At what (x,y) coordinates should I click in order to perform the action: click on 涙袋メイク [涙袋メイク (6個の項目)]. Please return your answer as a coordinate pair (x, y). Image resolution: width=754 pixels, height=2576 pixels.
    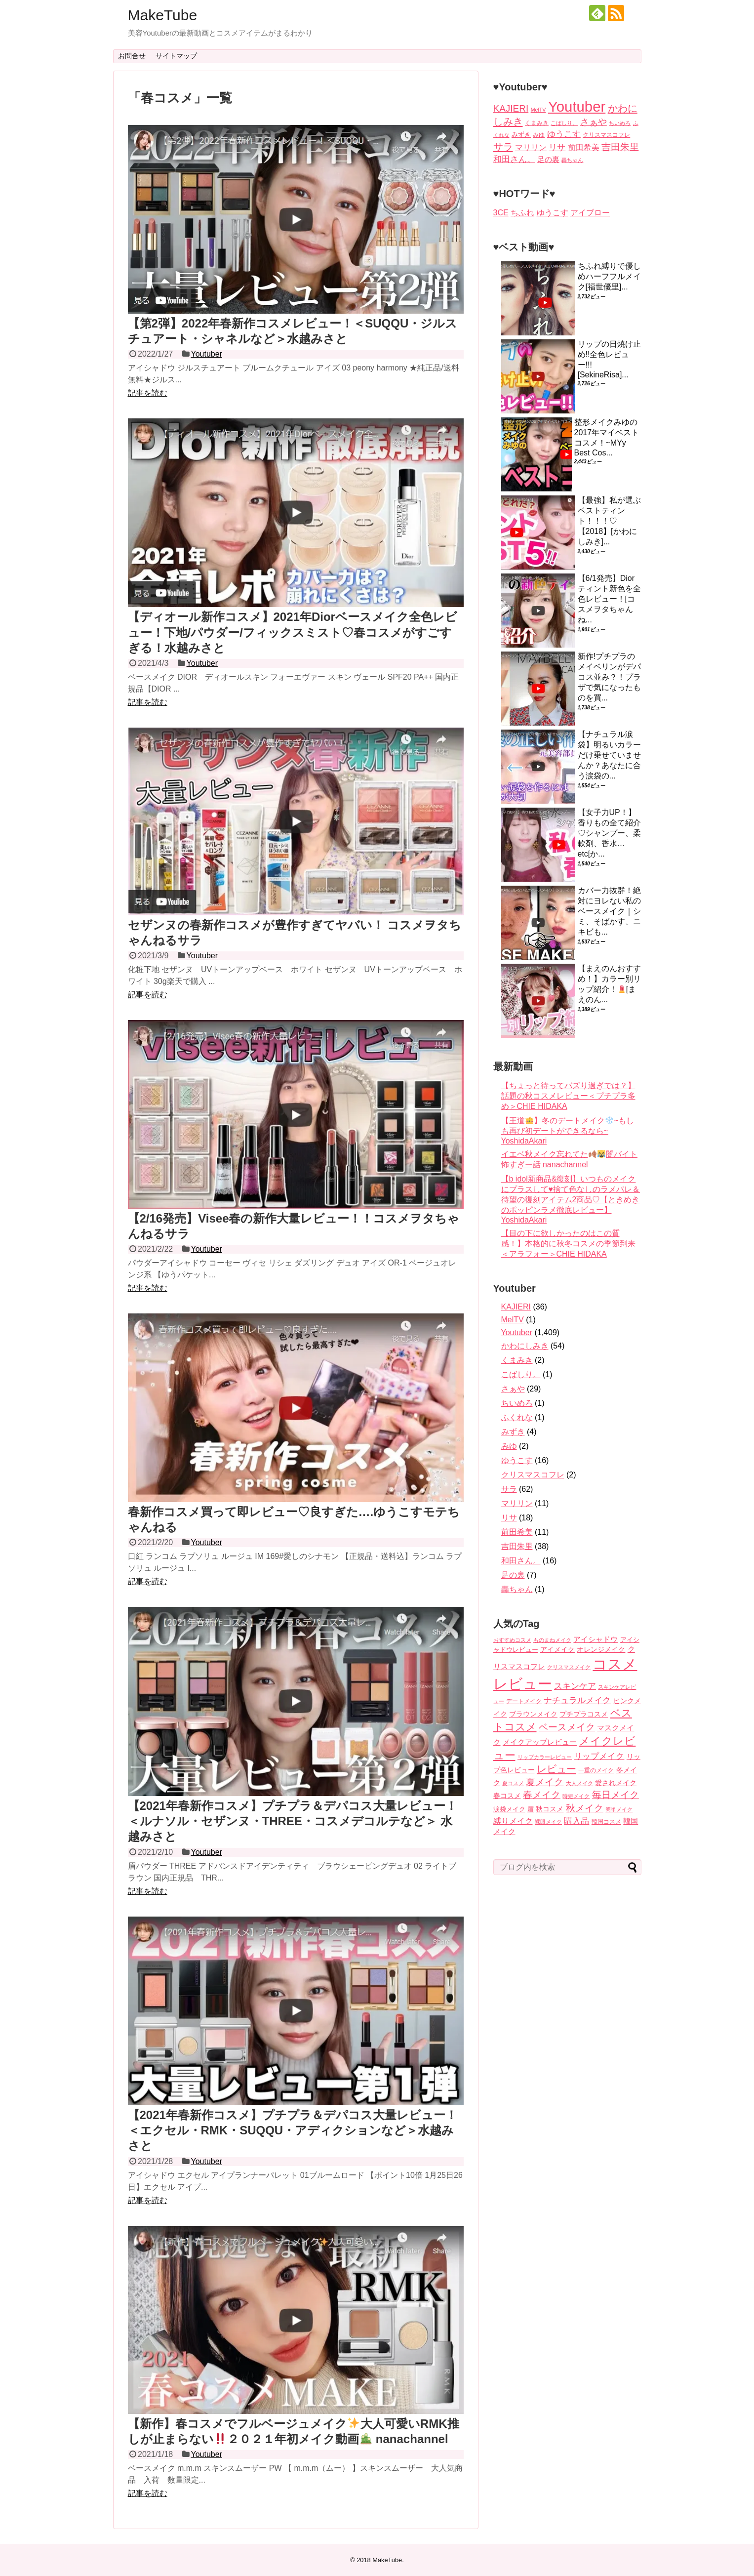
    Looking at the image, I should click on (509, 1809).